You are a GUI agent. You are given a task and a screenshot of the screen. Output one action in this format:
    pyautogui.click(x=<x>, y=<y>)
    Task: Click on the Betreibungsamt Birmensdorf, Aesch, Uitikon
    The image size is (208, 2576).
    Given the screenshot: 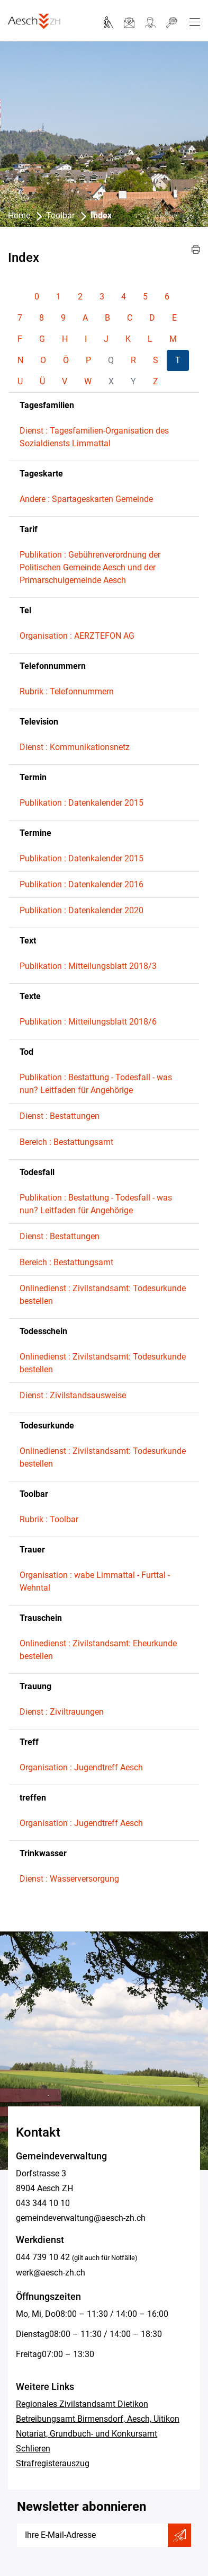 What is the action you would take?
    pyautogui.click(x=97, y=2419)
    